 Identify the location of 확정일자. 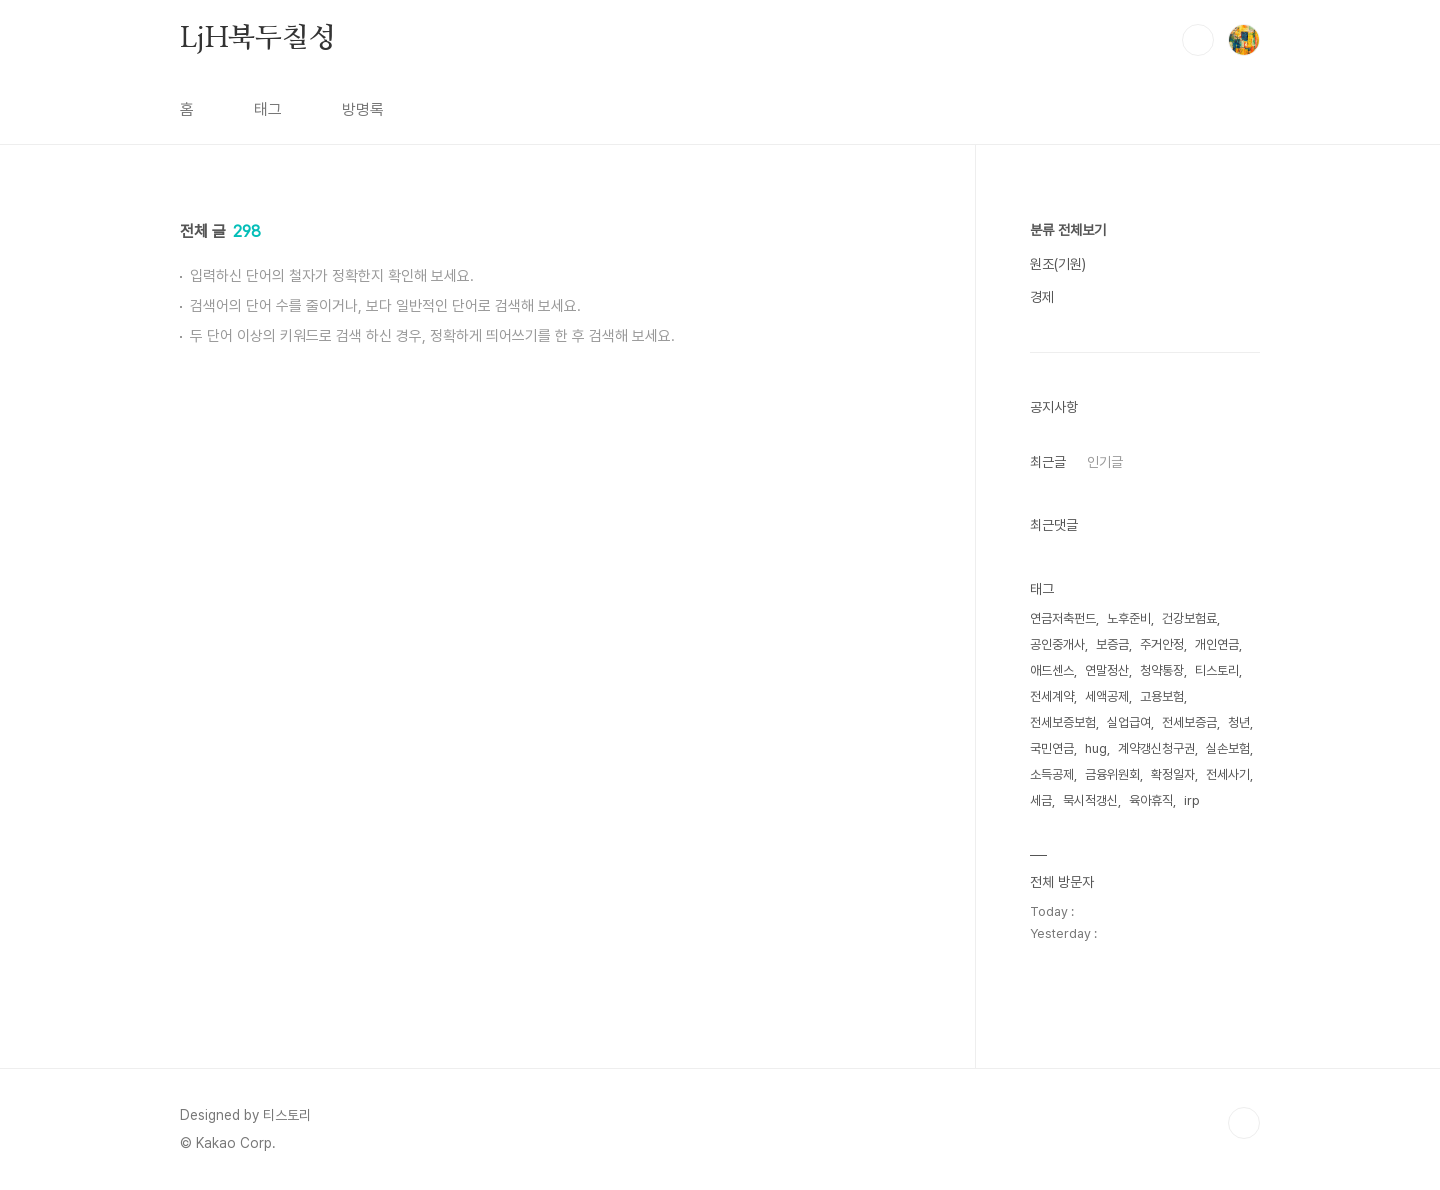
(1173, 774).